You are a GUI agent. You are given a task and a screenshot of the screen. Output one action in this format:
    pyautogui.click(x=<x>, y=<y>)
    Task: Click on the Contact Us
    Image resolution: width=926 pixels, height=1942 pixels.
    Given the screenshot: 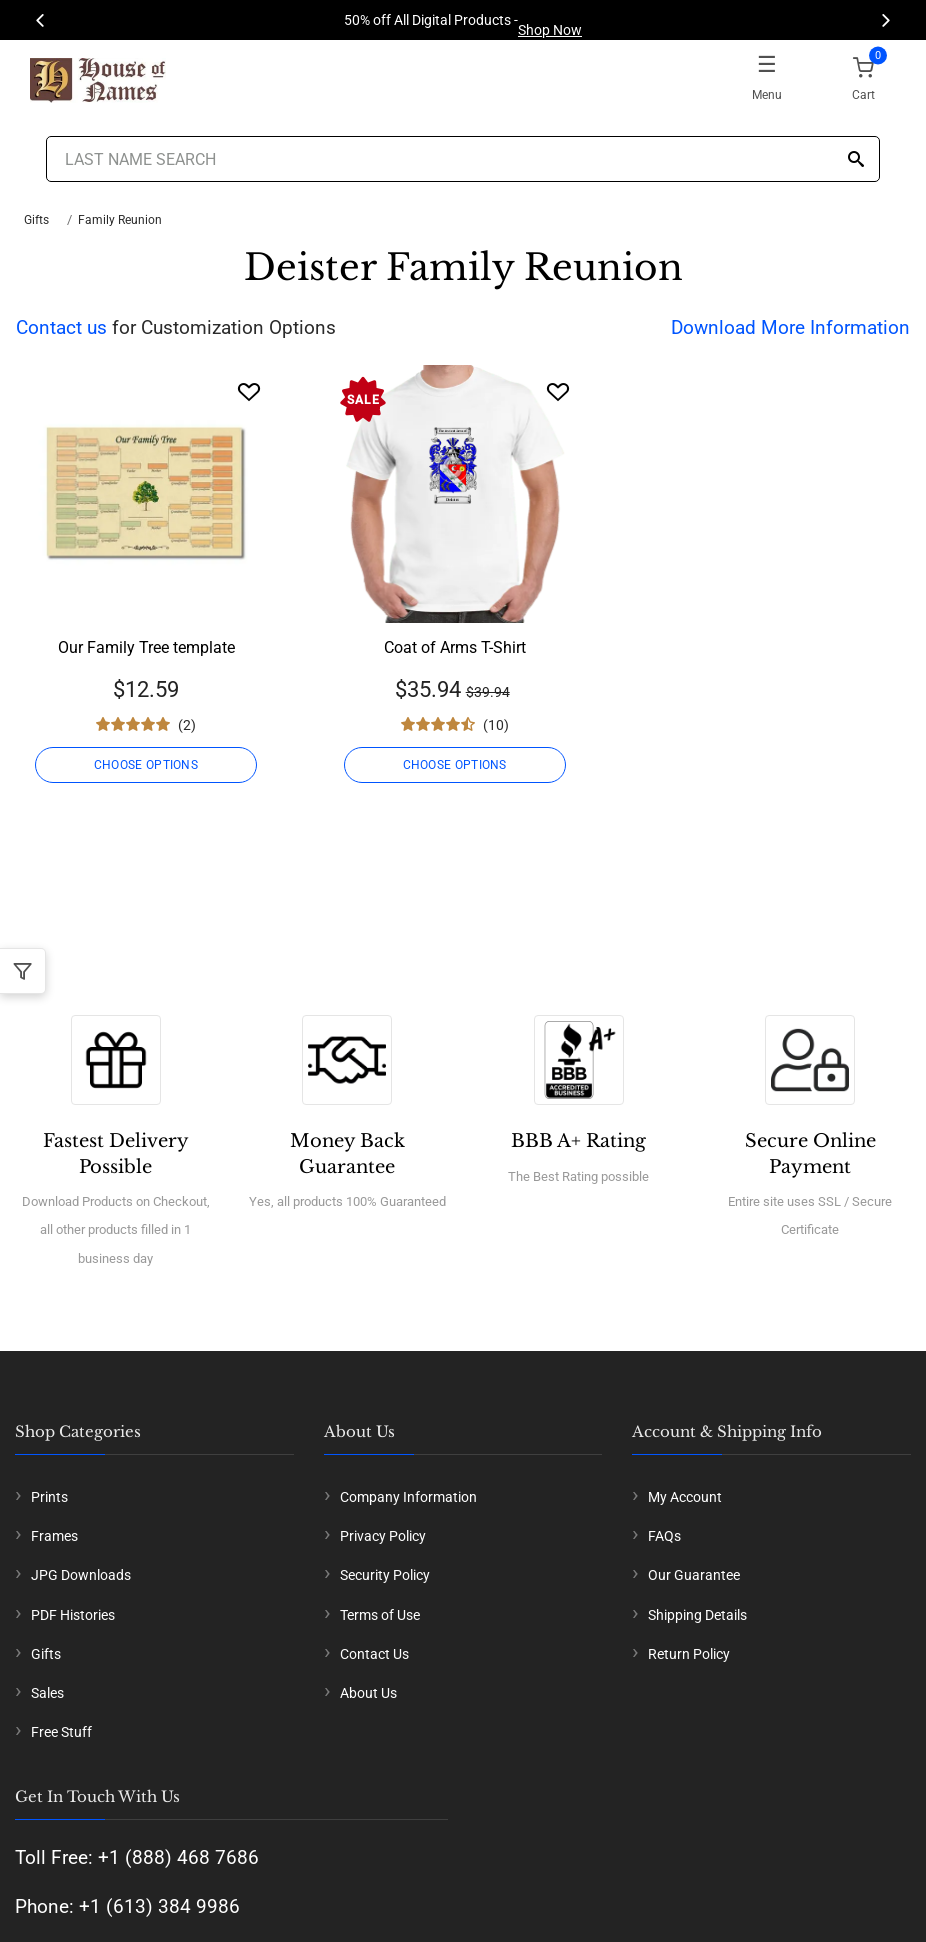 What is the action you would take?
    pyautogui.click(x=374, y=1654)
    